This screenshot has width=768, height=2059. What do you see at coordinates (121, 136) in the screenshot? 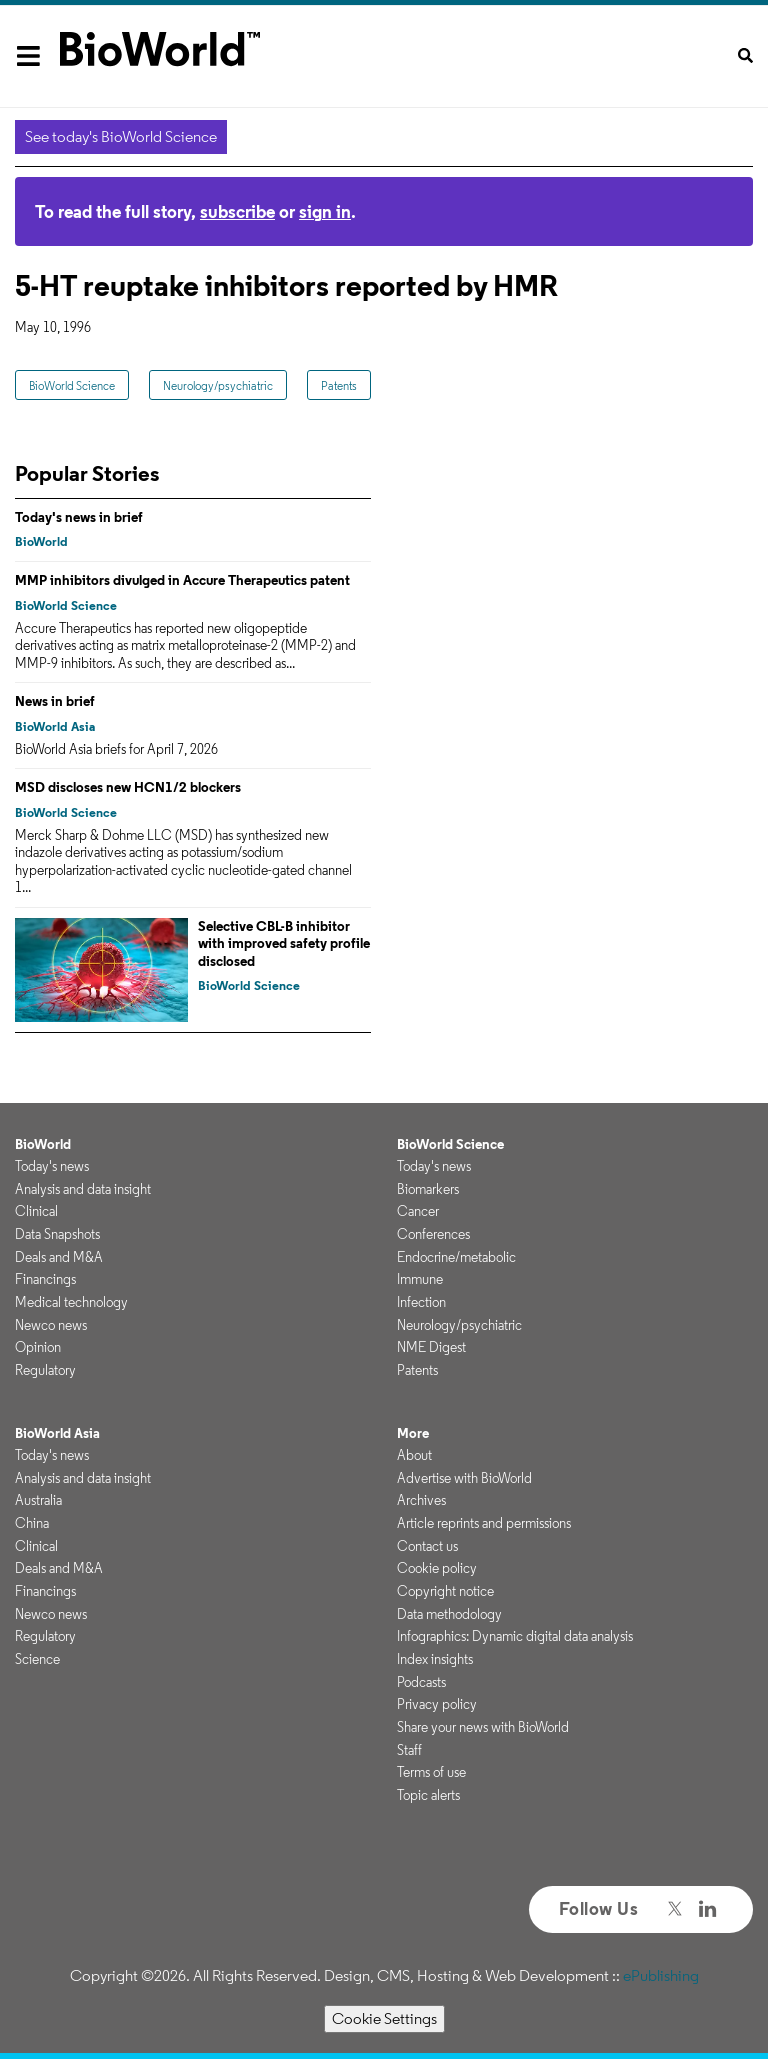
I see `See today's BioWorld Science` at bounding box center [121, 136].